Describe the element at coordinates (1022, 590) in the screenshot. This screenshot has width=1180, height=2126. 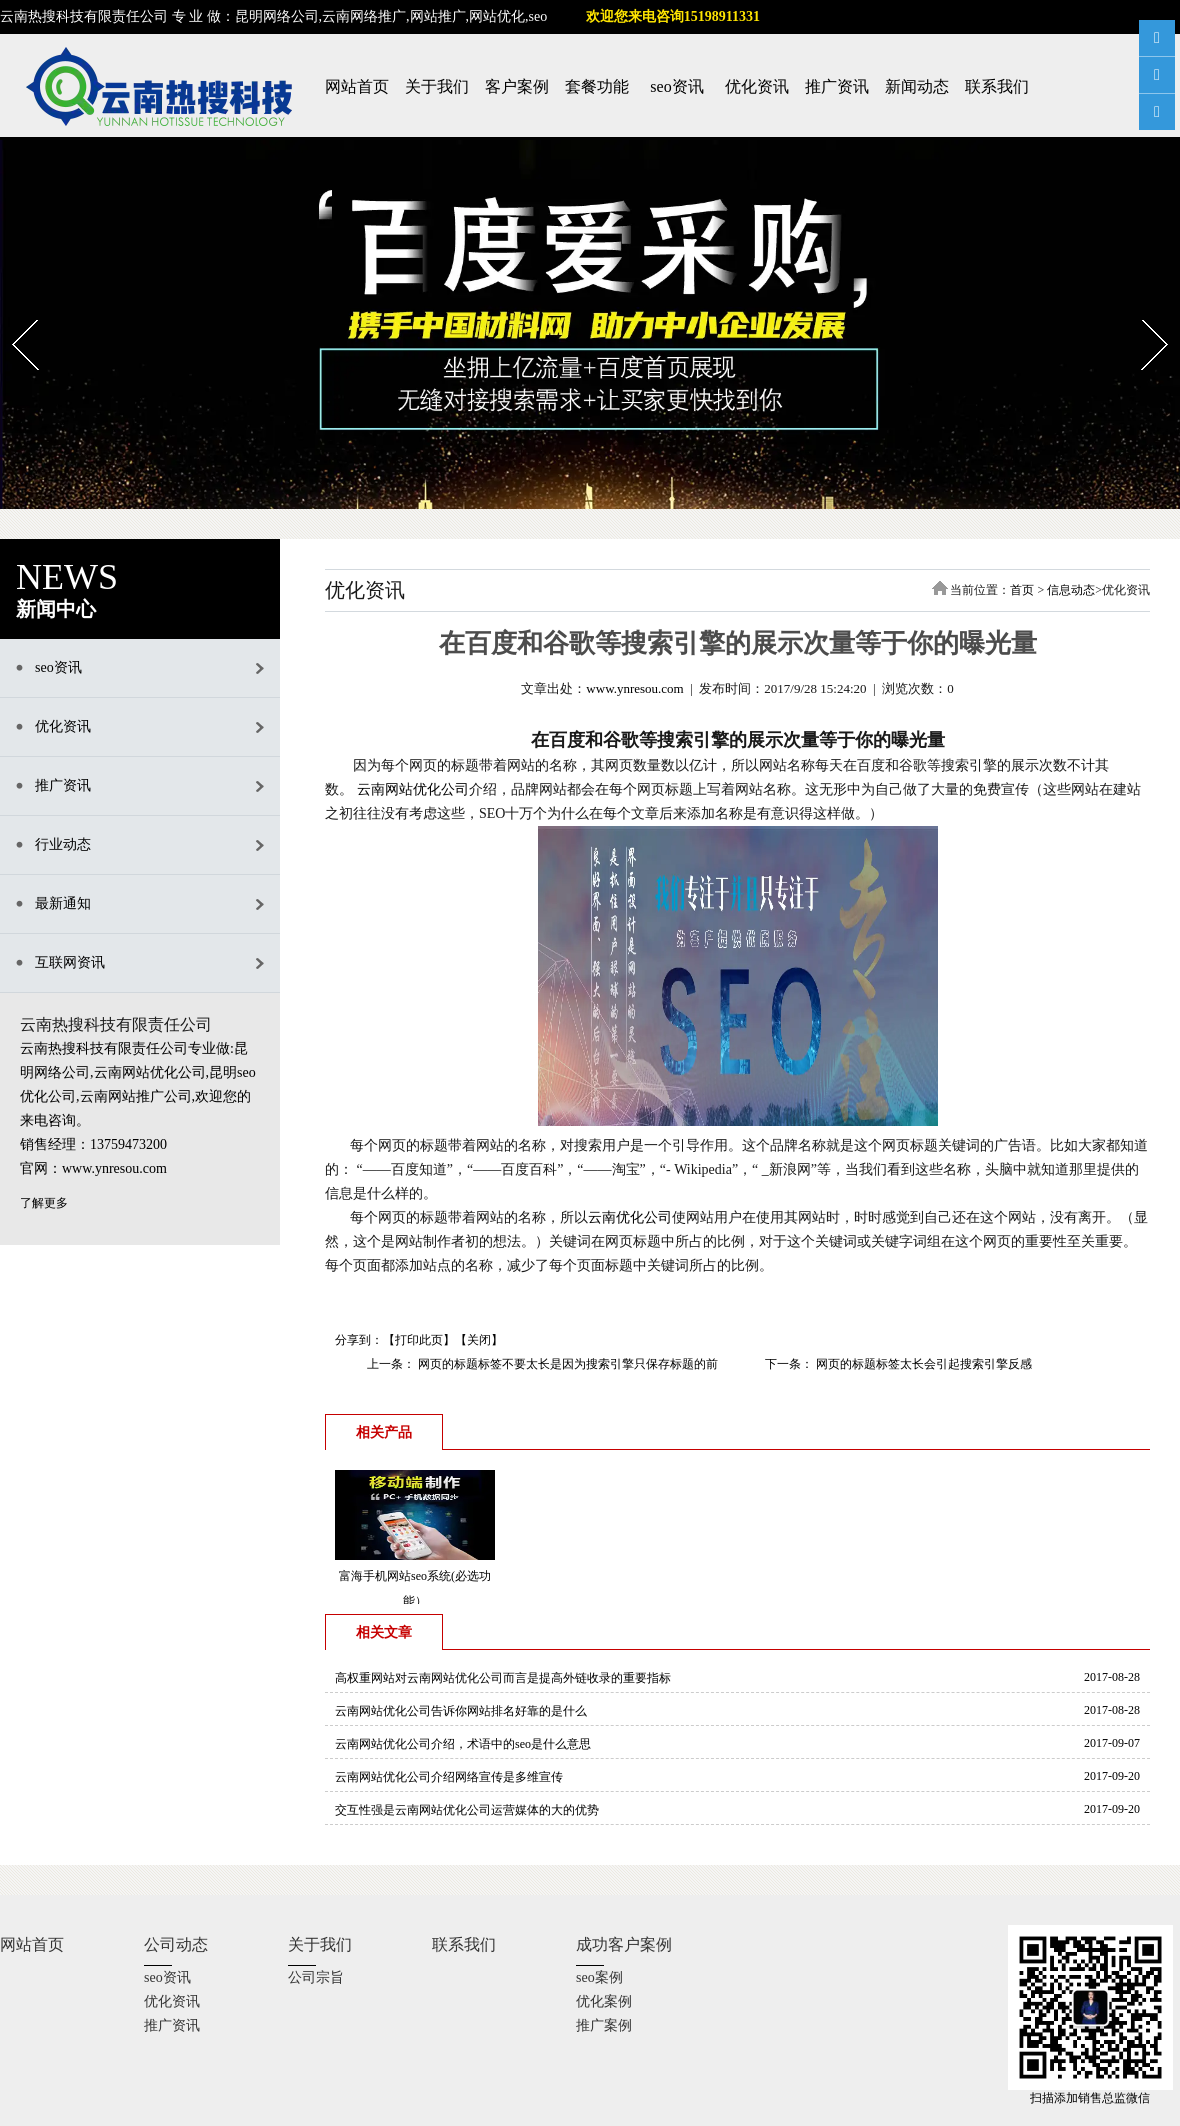
I see `首页` at that location.